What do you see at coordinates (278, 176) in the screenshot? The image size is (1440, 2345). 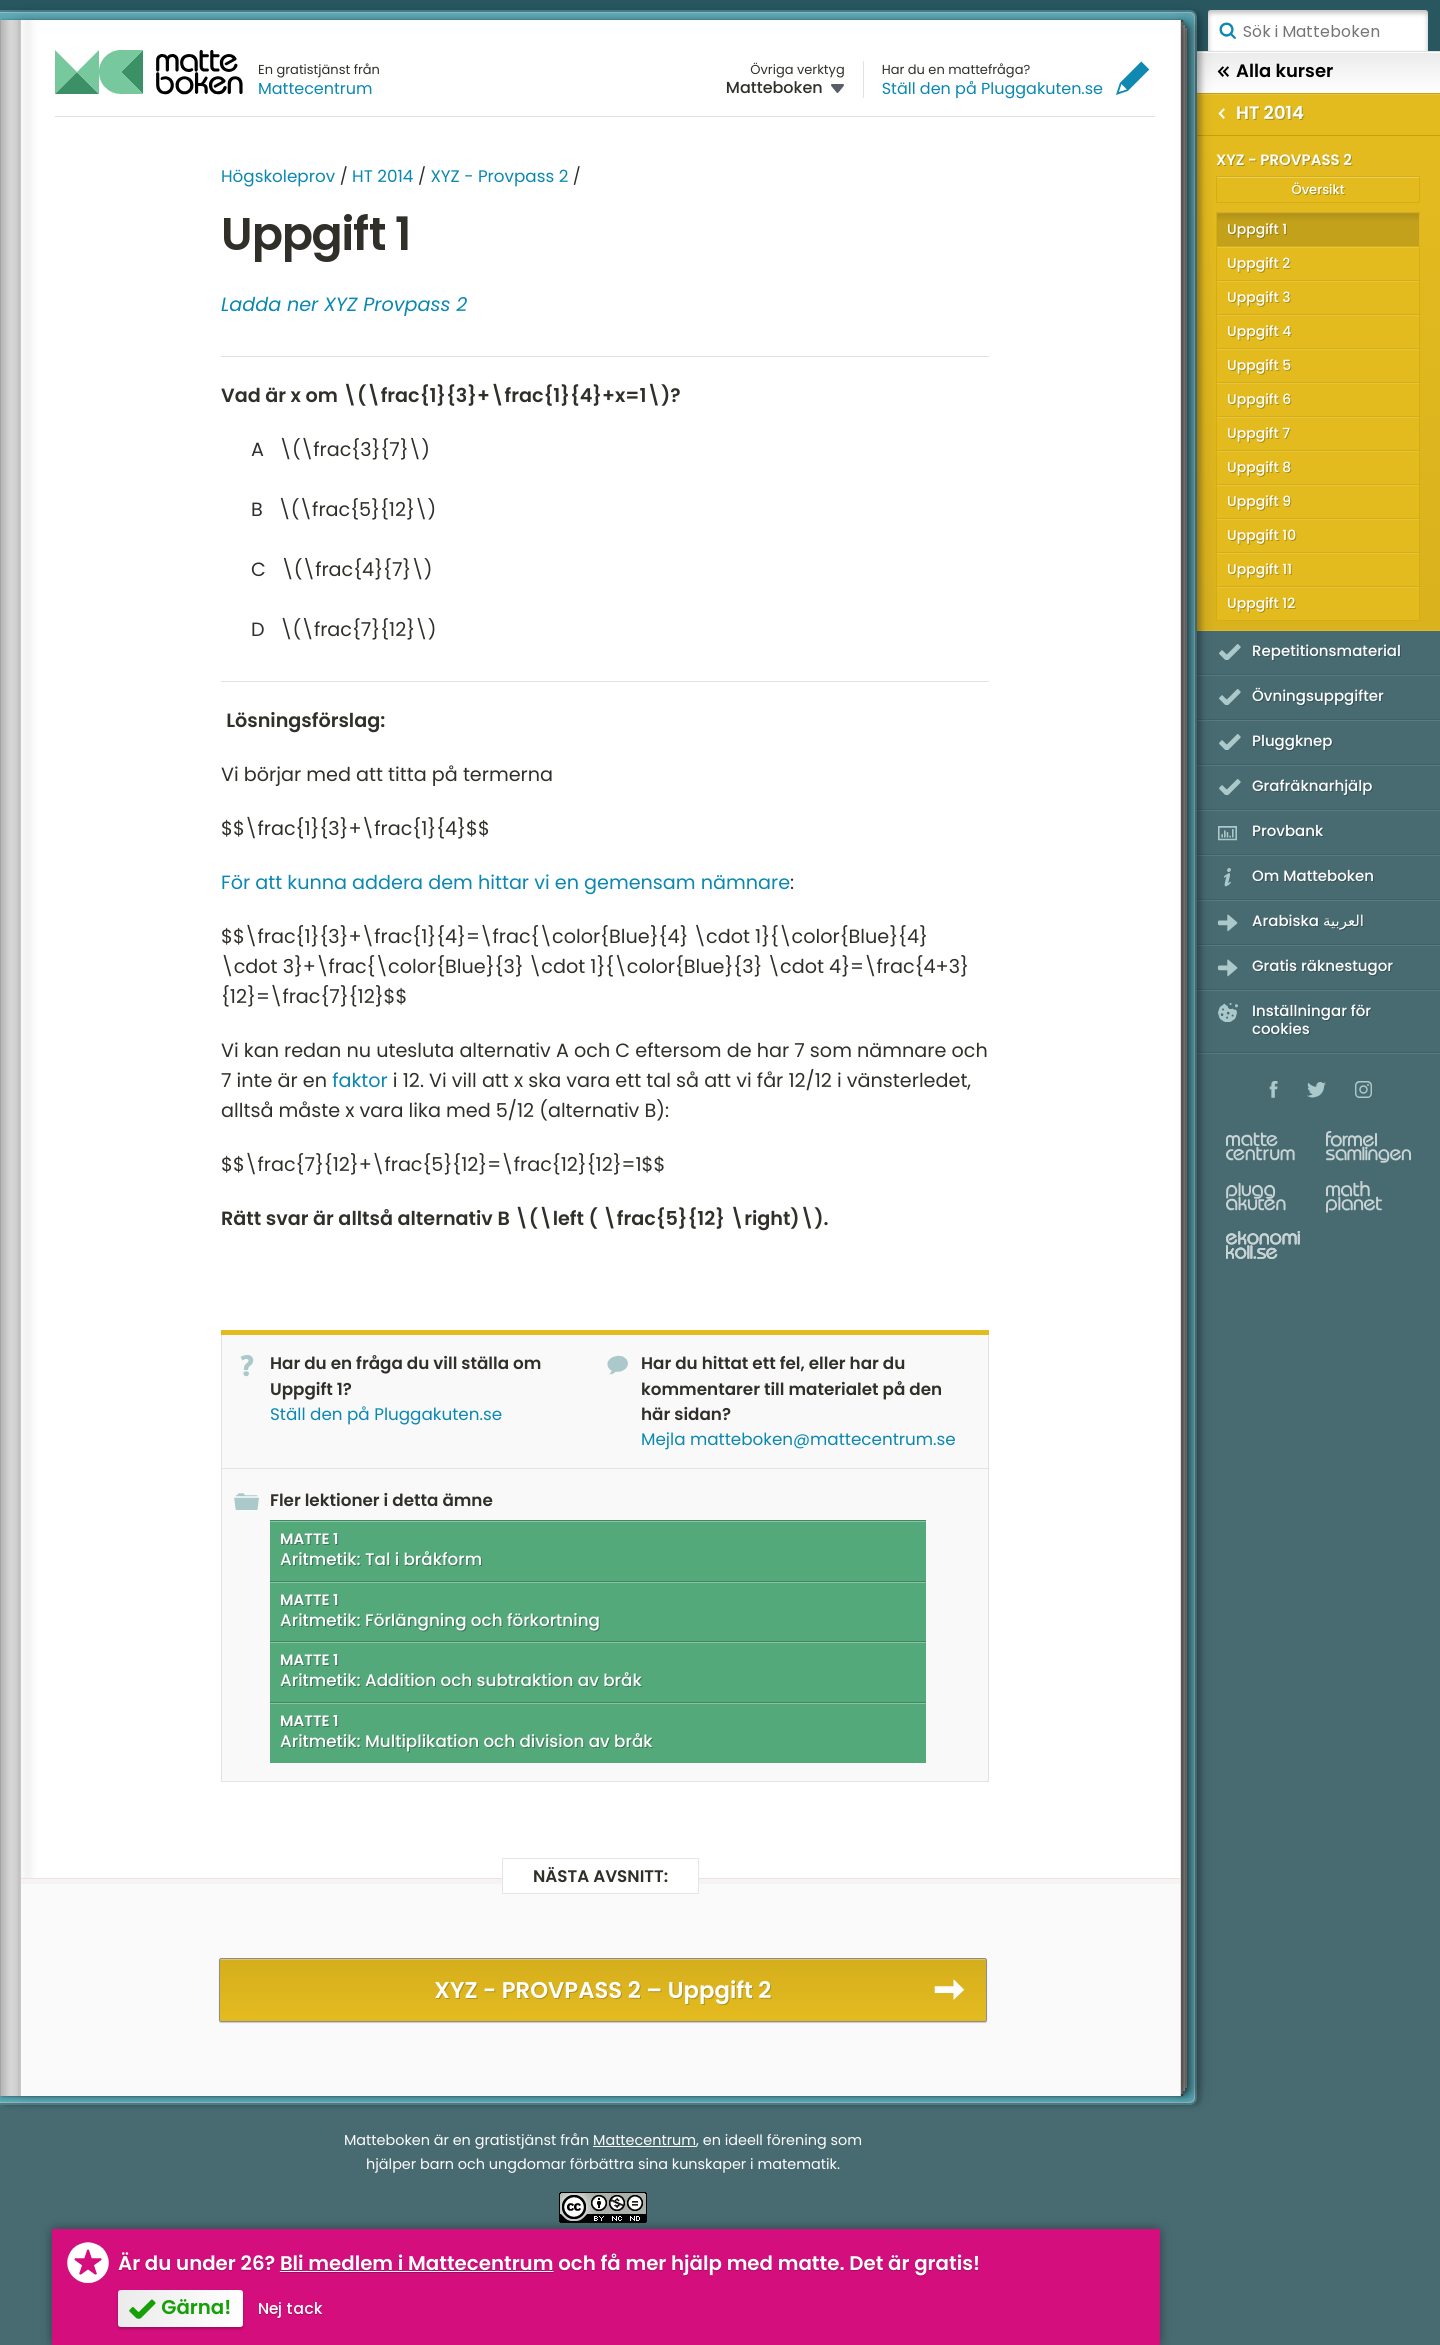 I see `Högskoleprov` at bounding box center [278, 176].